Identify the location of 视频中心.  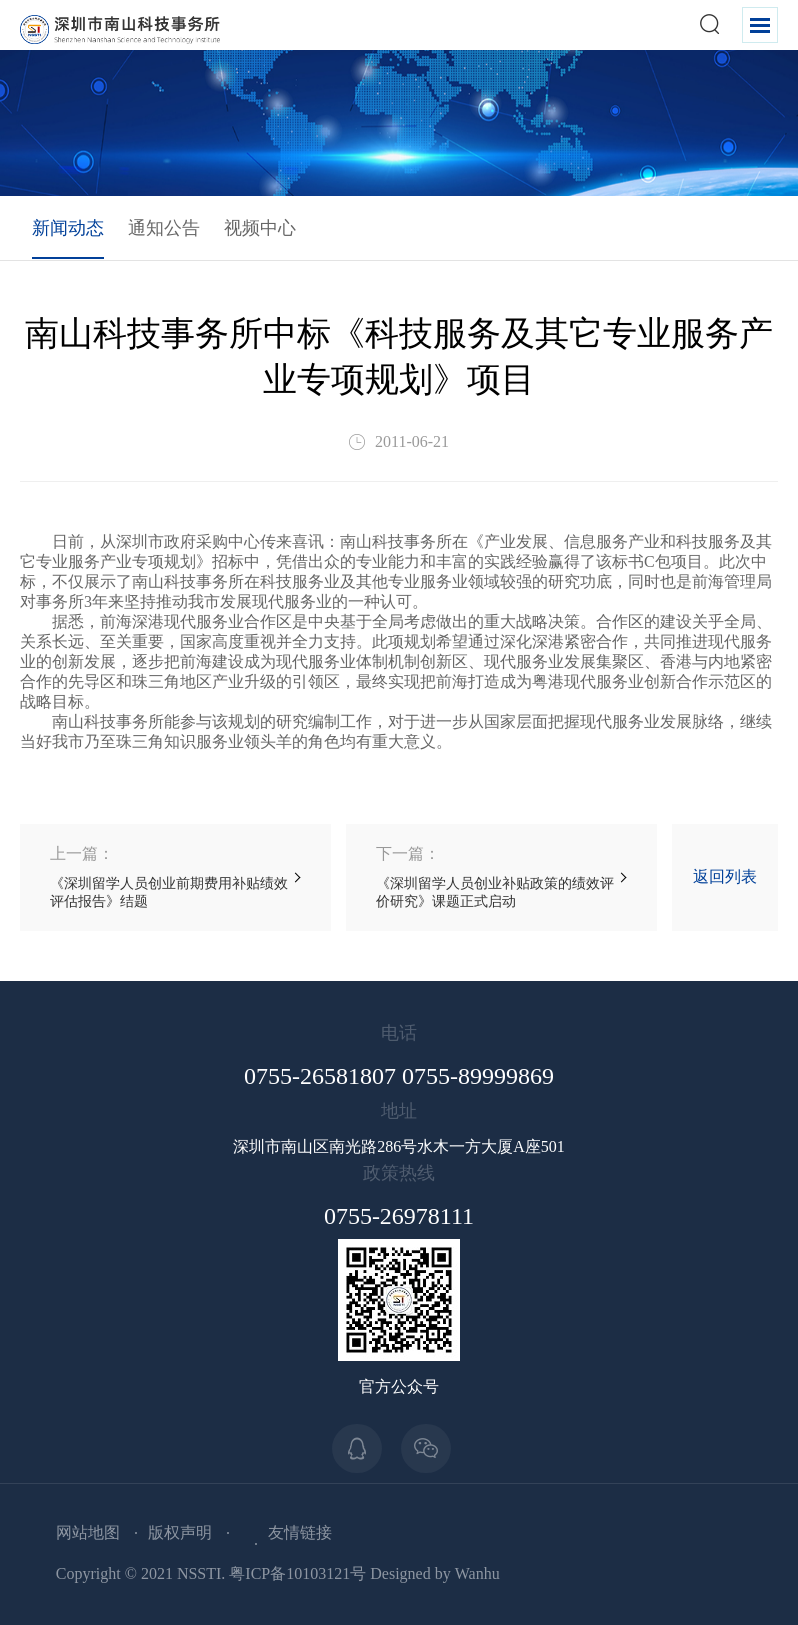
(260, 228).